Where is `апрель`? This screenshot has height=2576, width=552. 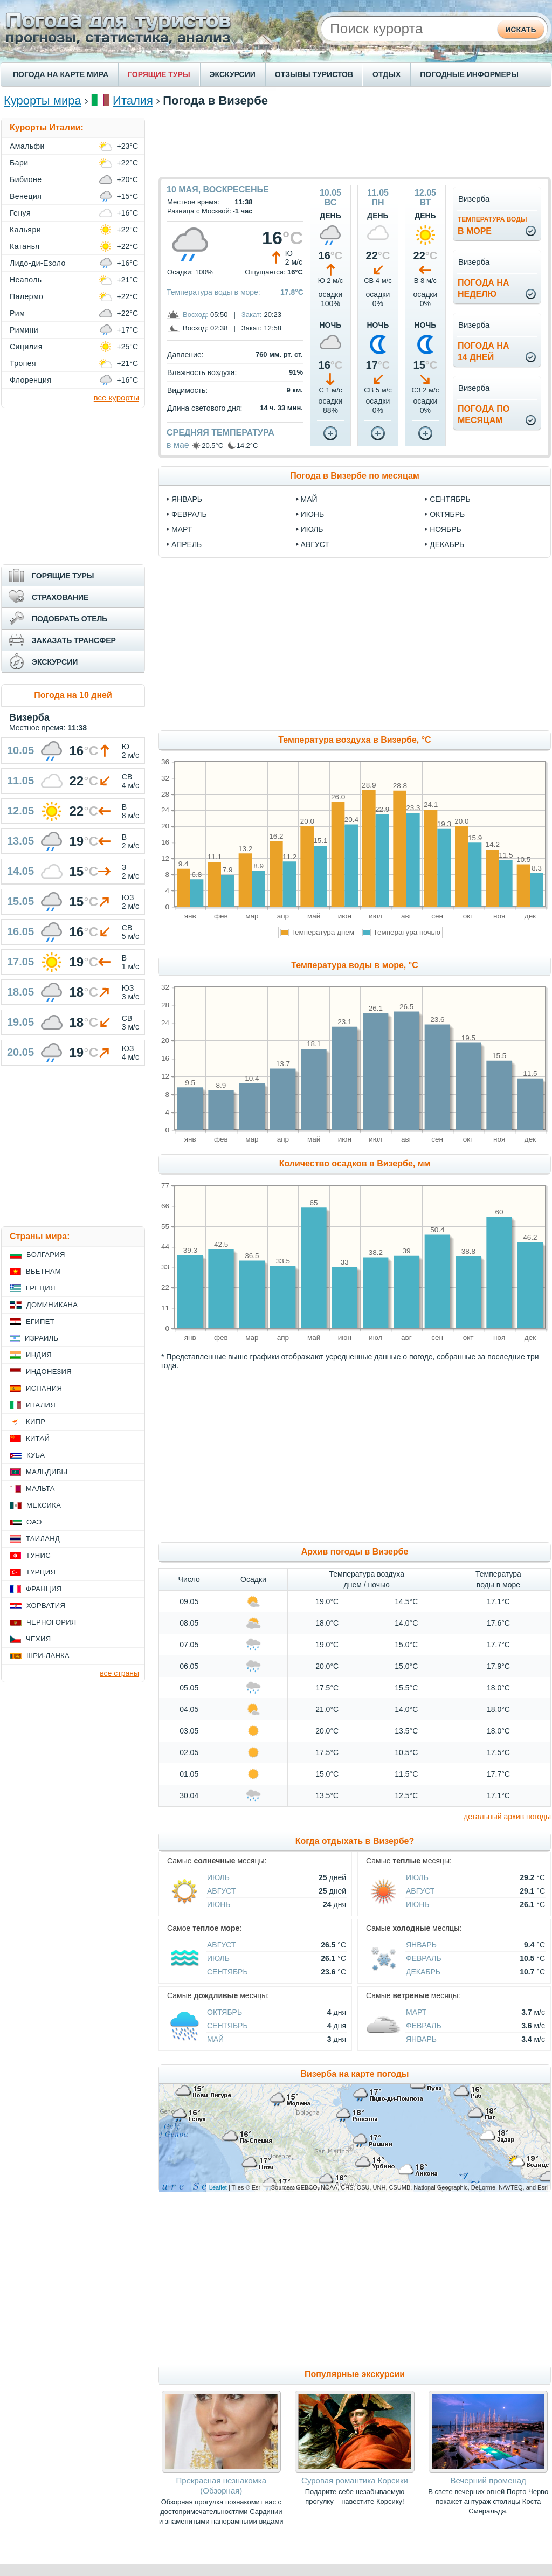 апрель is located at coordinates (186, 544).